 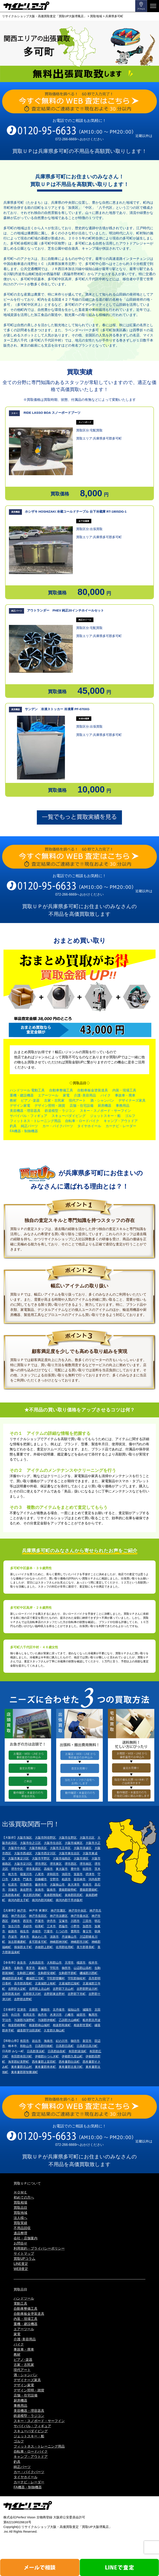 What do you see at coordinates (17, 2025) in the screenshot?
I see `相楽郡精華町` at bounding box center [17, 2025].